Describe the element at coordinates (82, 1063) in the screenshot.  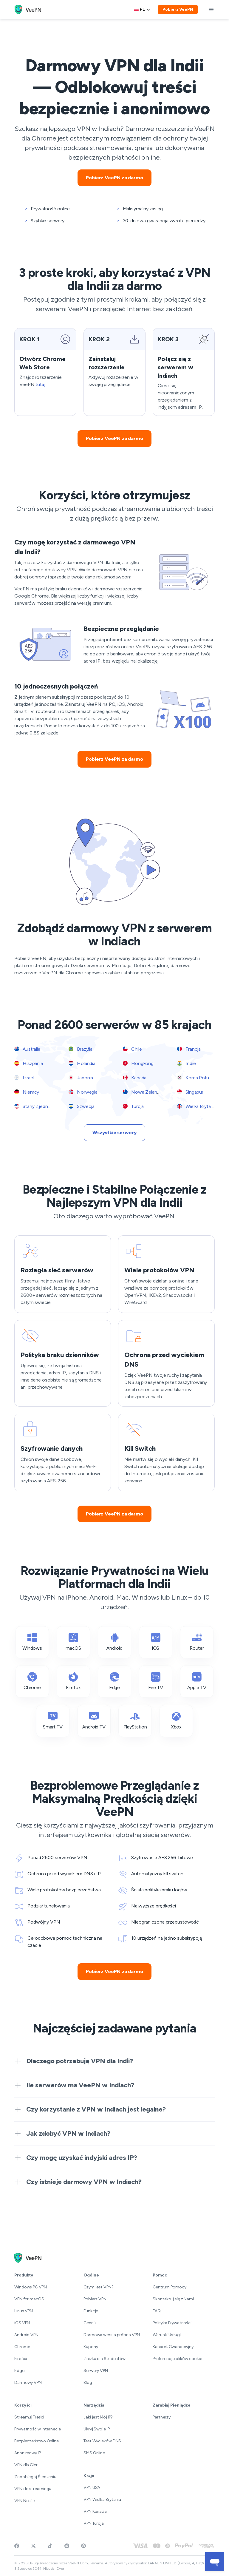
I see `Holandia` at that location.